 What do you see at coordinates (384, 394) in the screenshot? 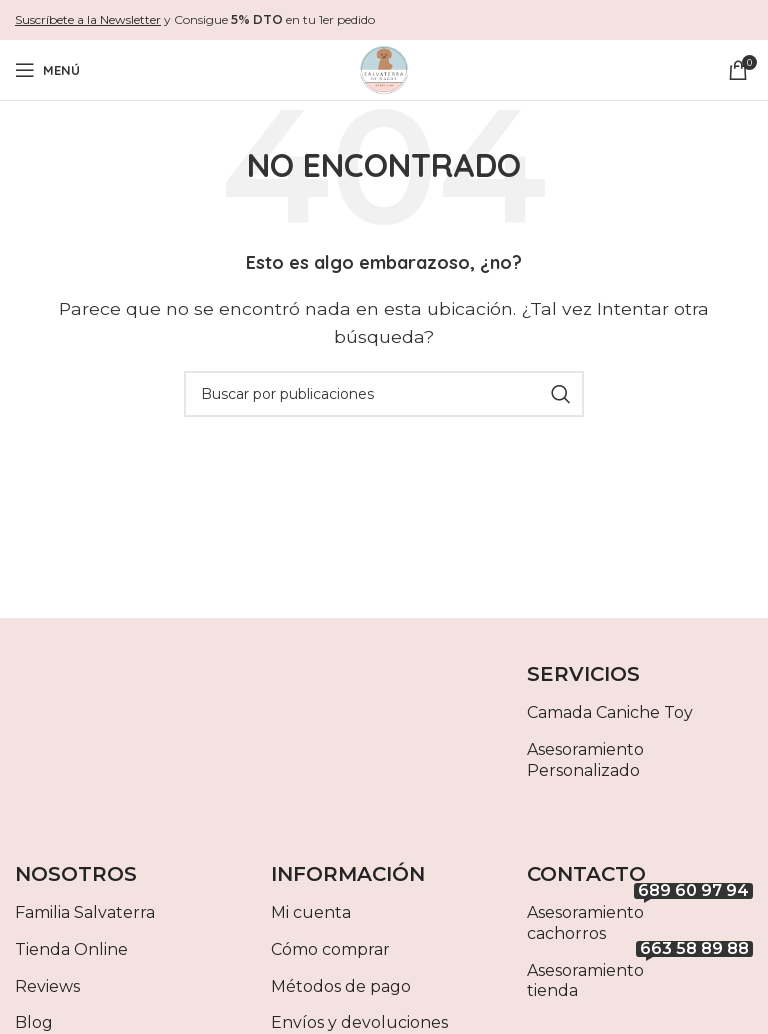
I see `[Buscar]` at bounding box center [384, 394].